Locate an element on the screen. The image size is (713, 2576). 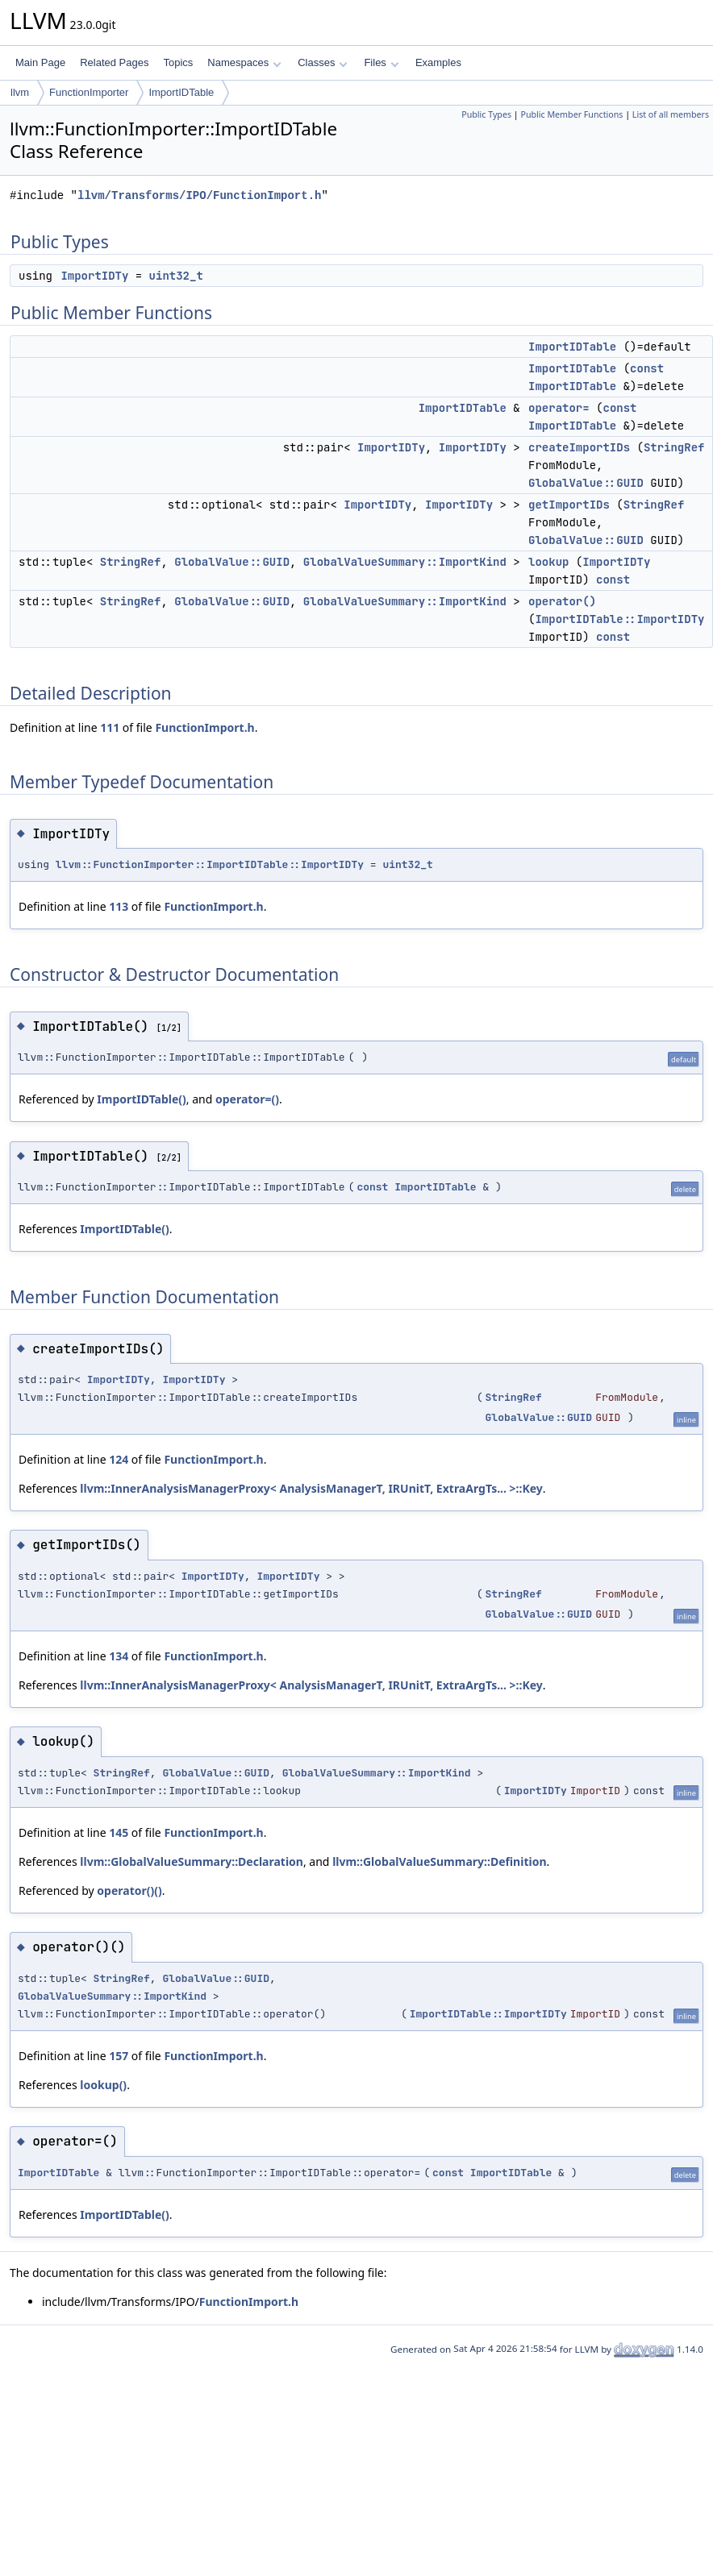
Topics is located at coordinates (178, 62).